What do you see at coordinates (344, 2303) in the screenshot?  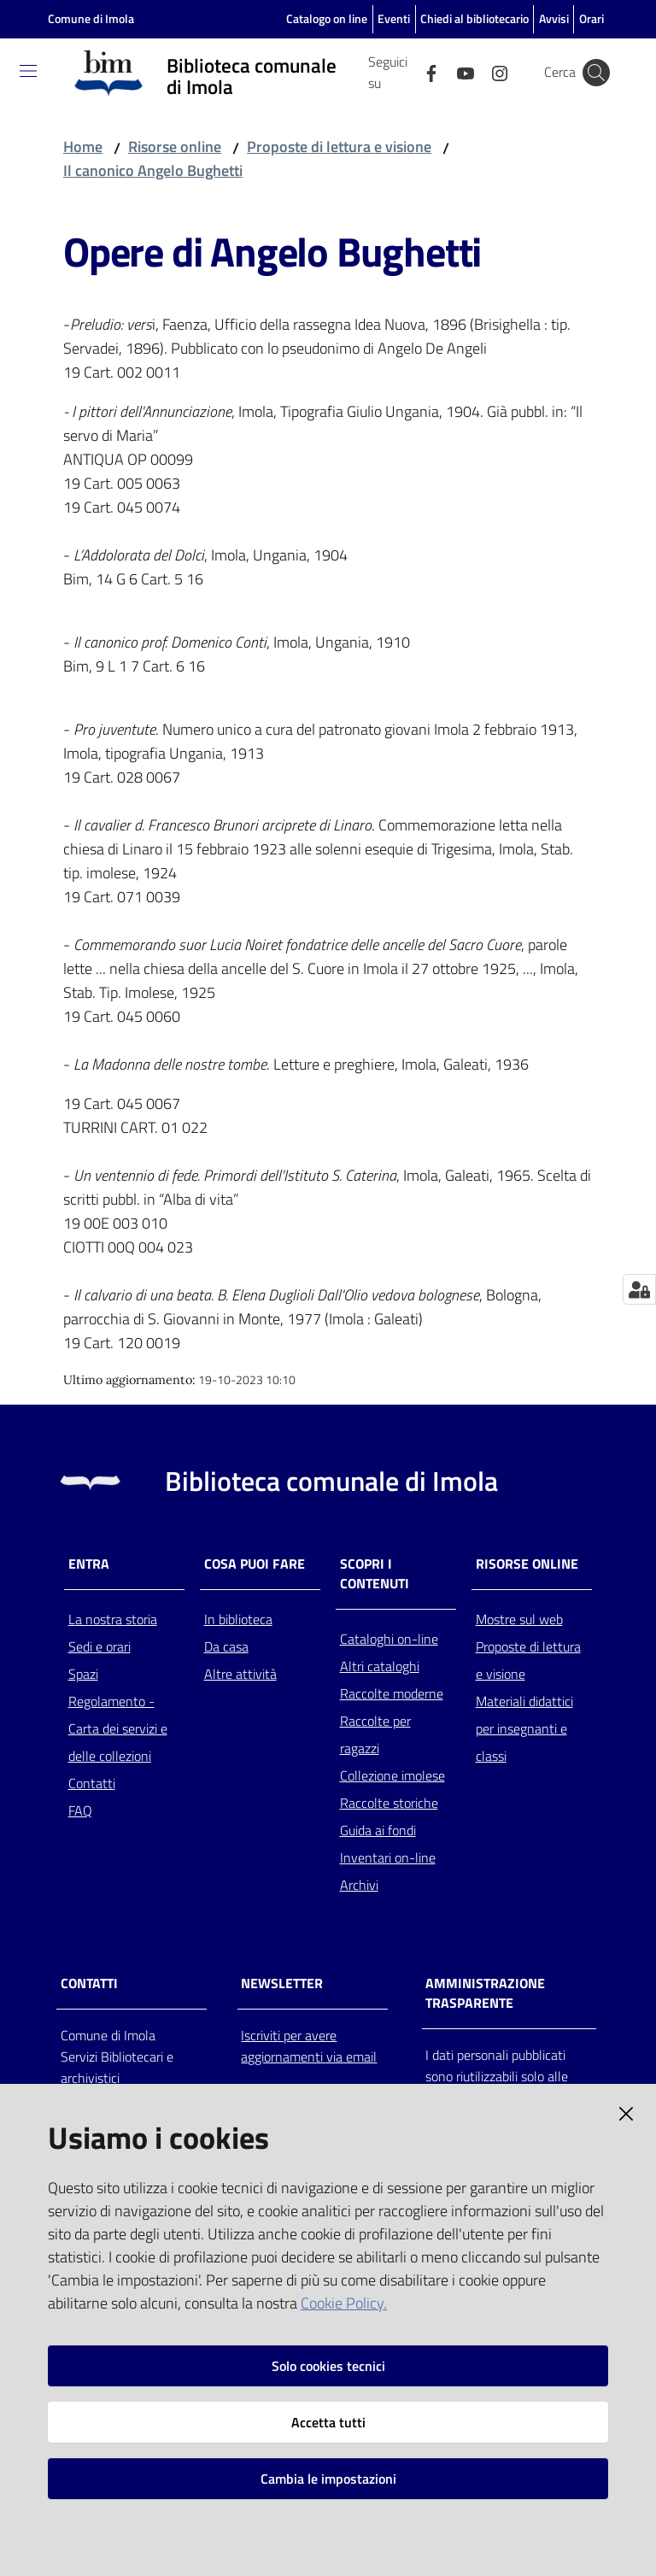 I see `Cookie Policy.` at bounding box center [344, 2303].